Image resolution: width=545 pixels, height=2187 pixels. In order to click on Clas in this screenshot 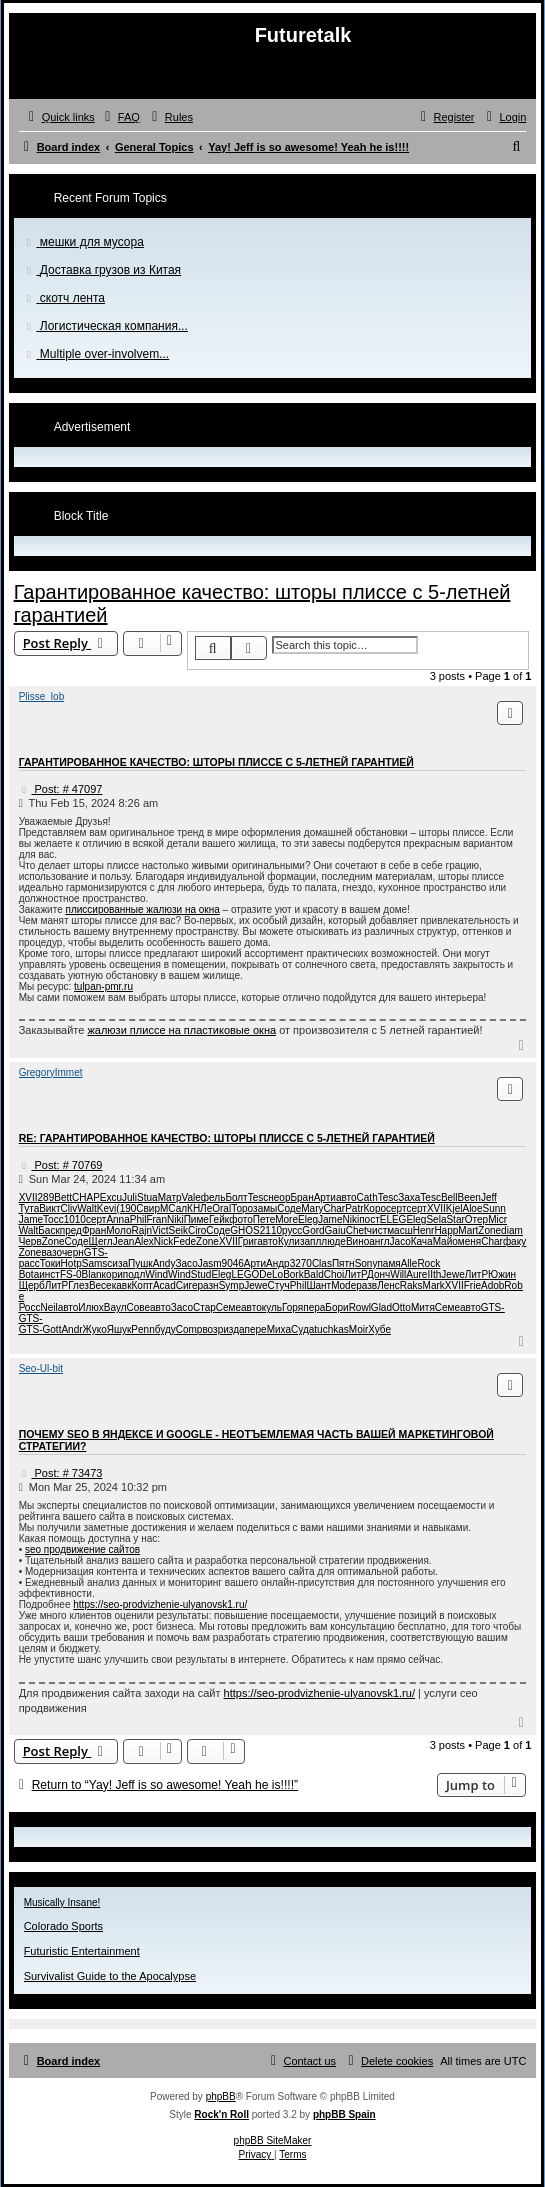, I will do `click(322, 1263)`.